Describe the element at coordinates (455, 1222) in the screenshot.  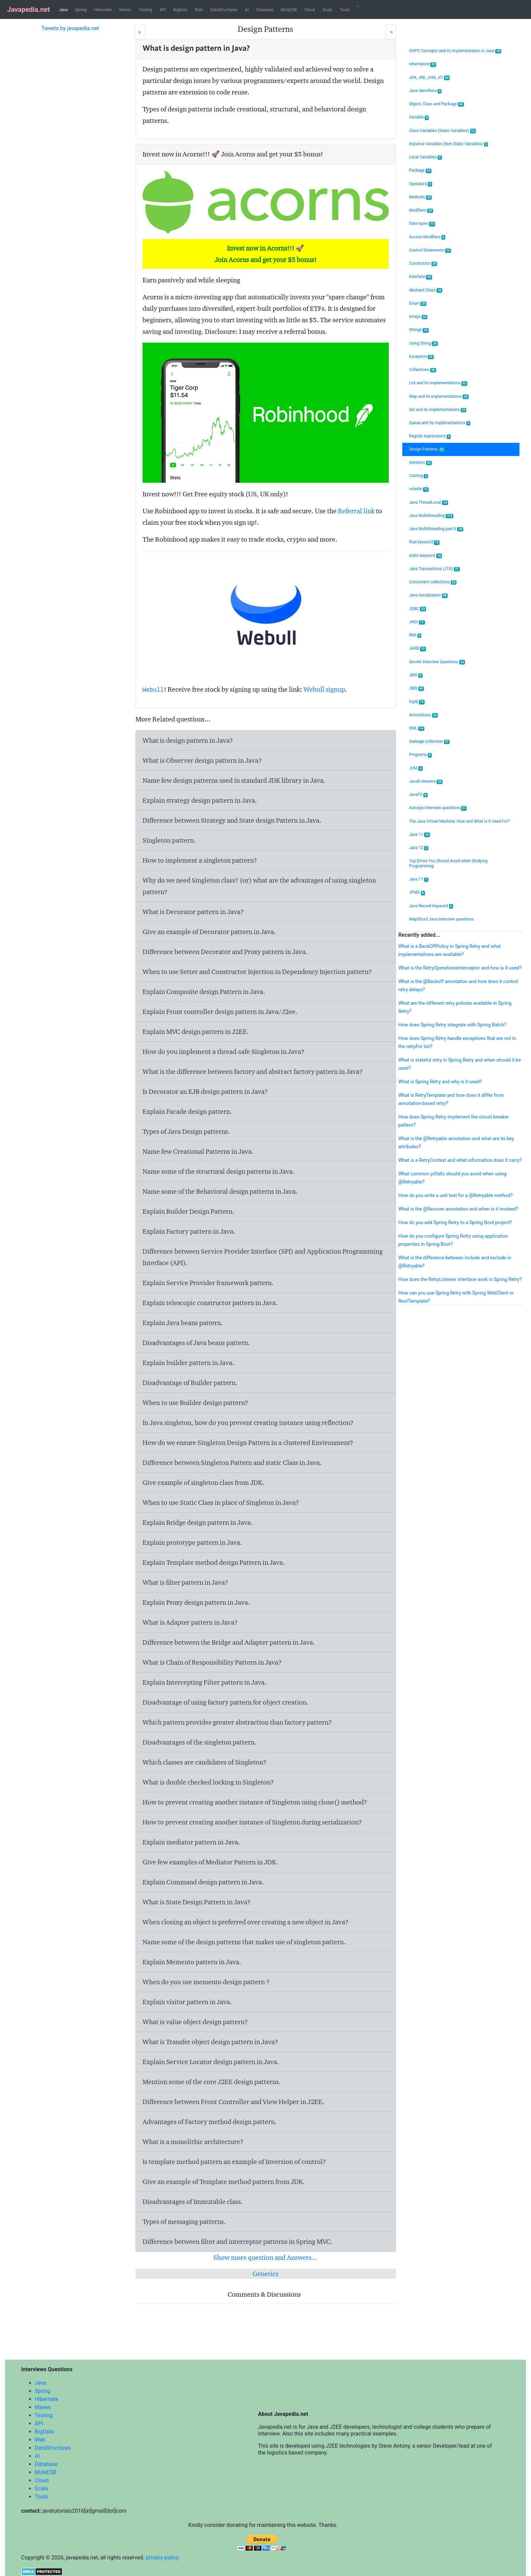
I see `How do you add Spring Retry to a Spring Boot project?` at that location.